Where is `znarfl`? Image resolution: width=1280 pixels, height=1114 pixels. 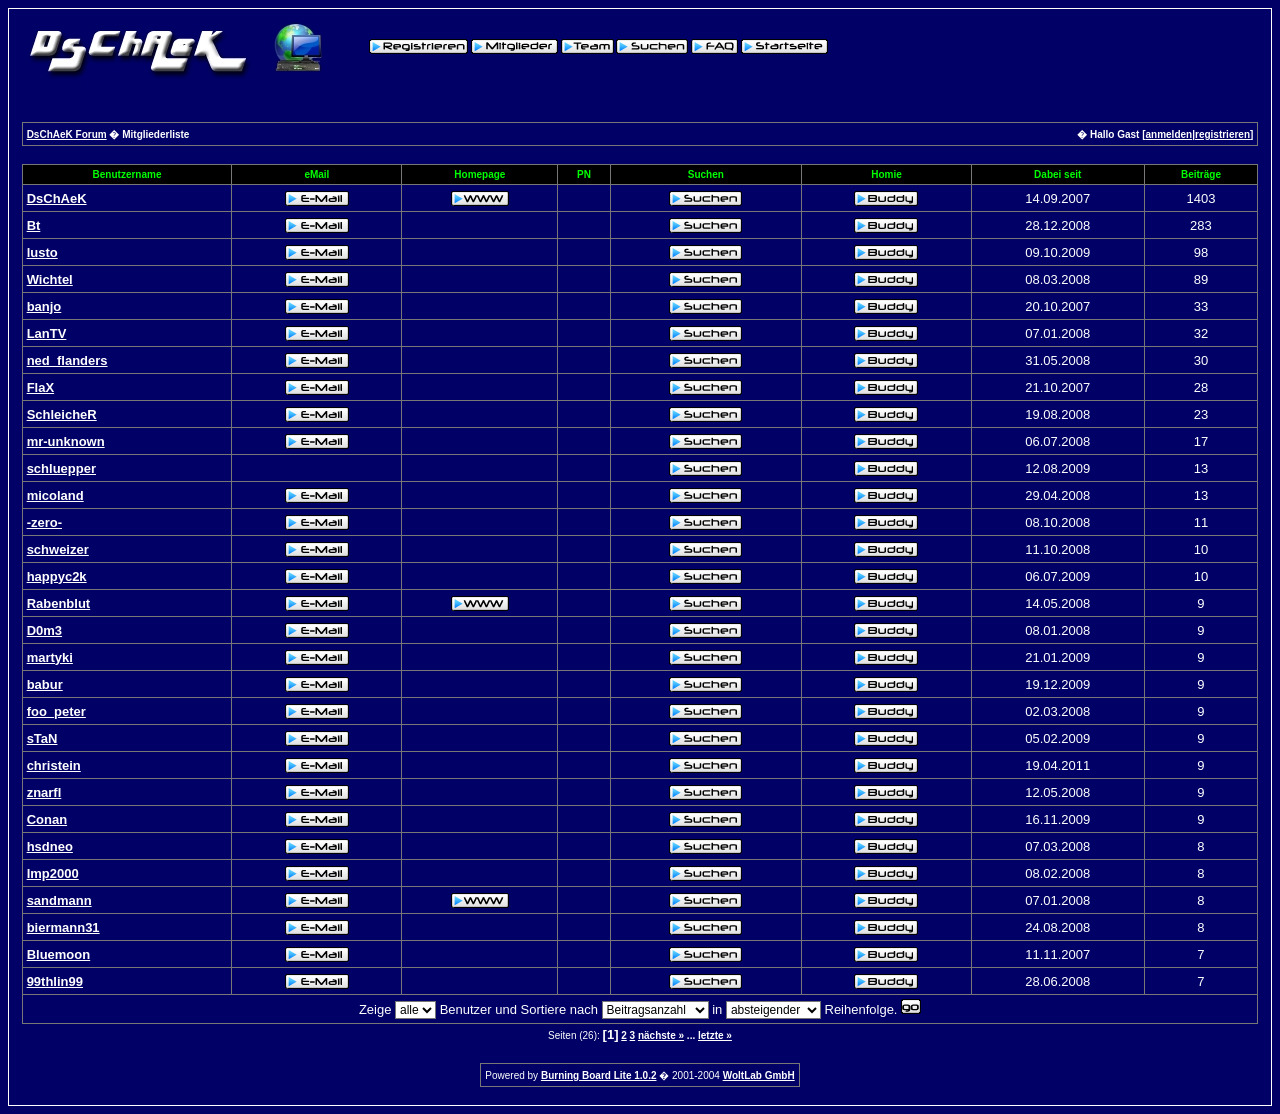
znarfl is located at coordinates (44, 792).